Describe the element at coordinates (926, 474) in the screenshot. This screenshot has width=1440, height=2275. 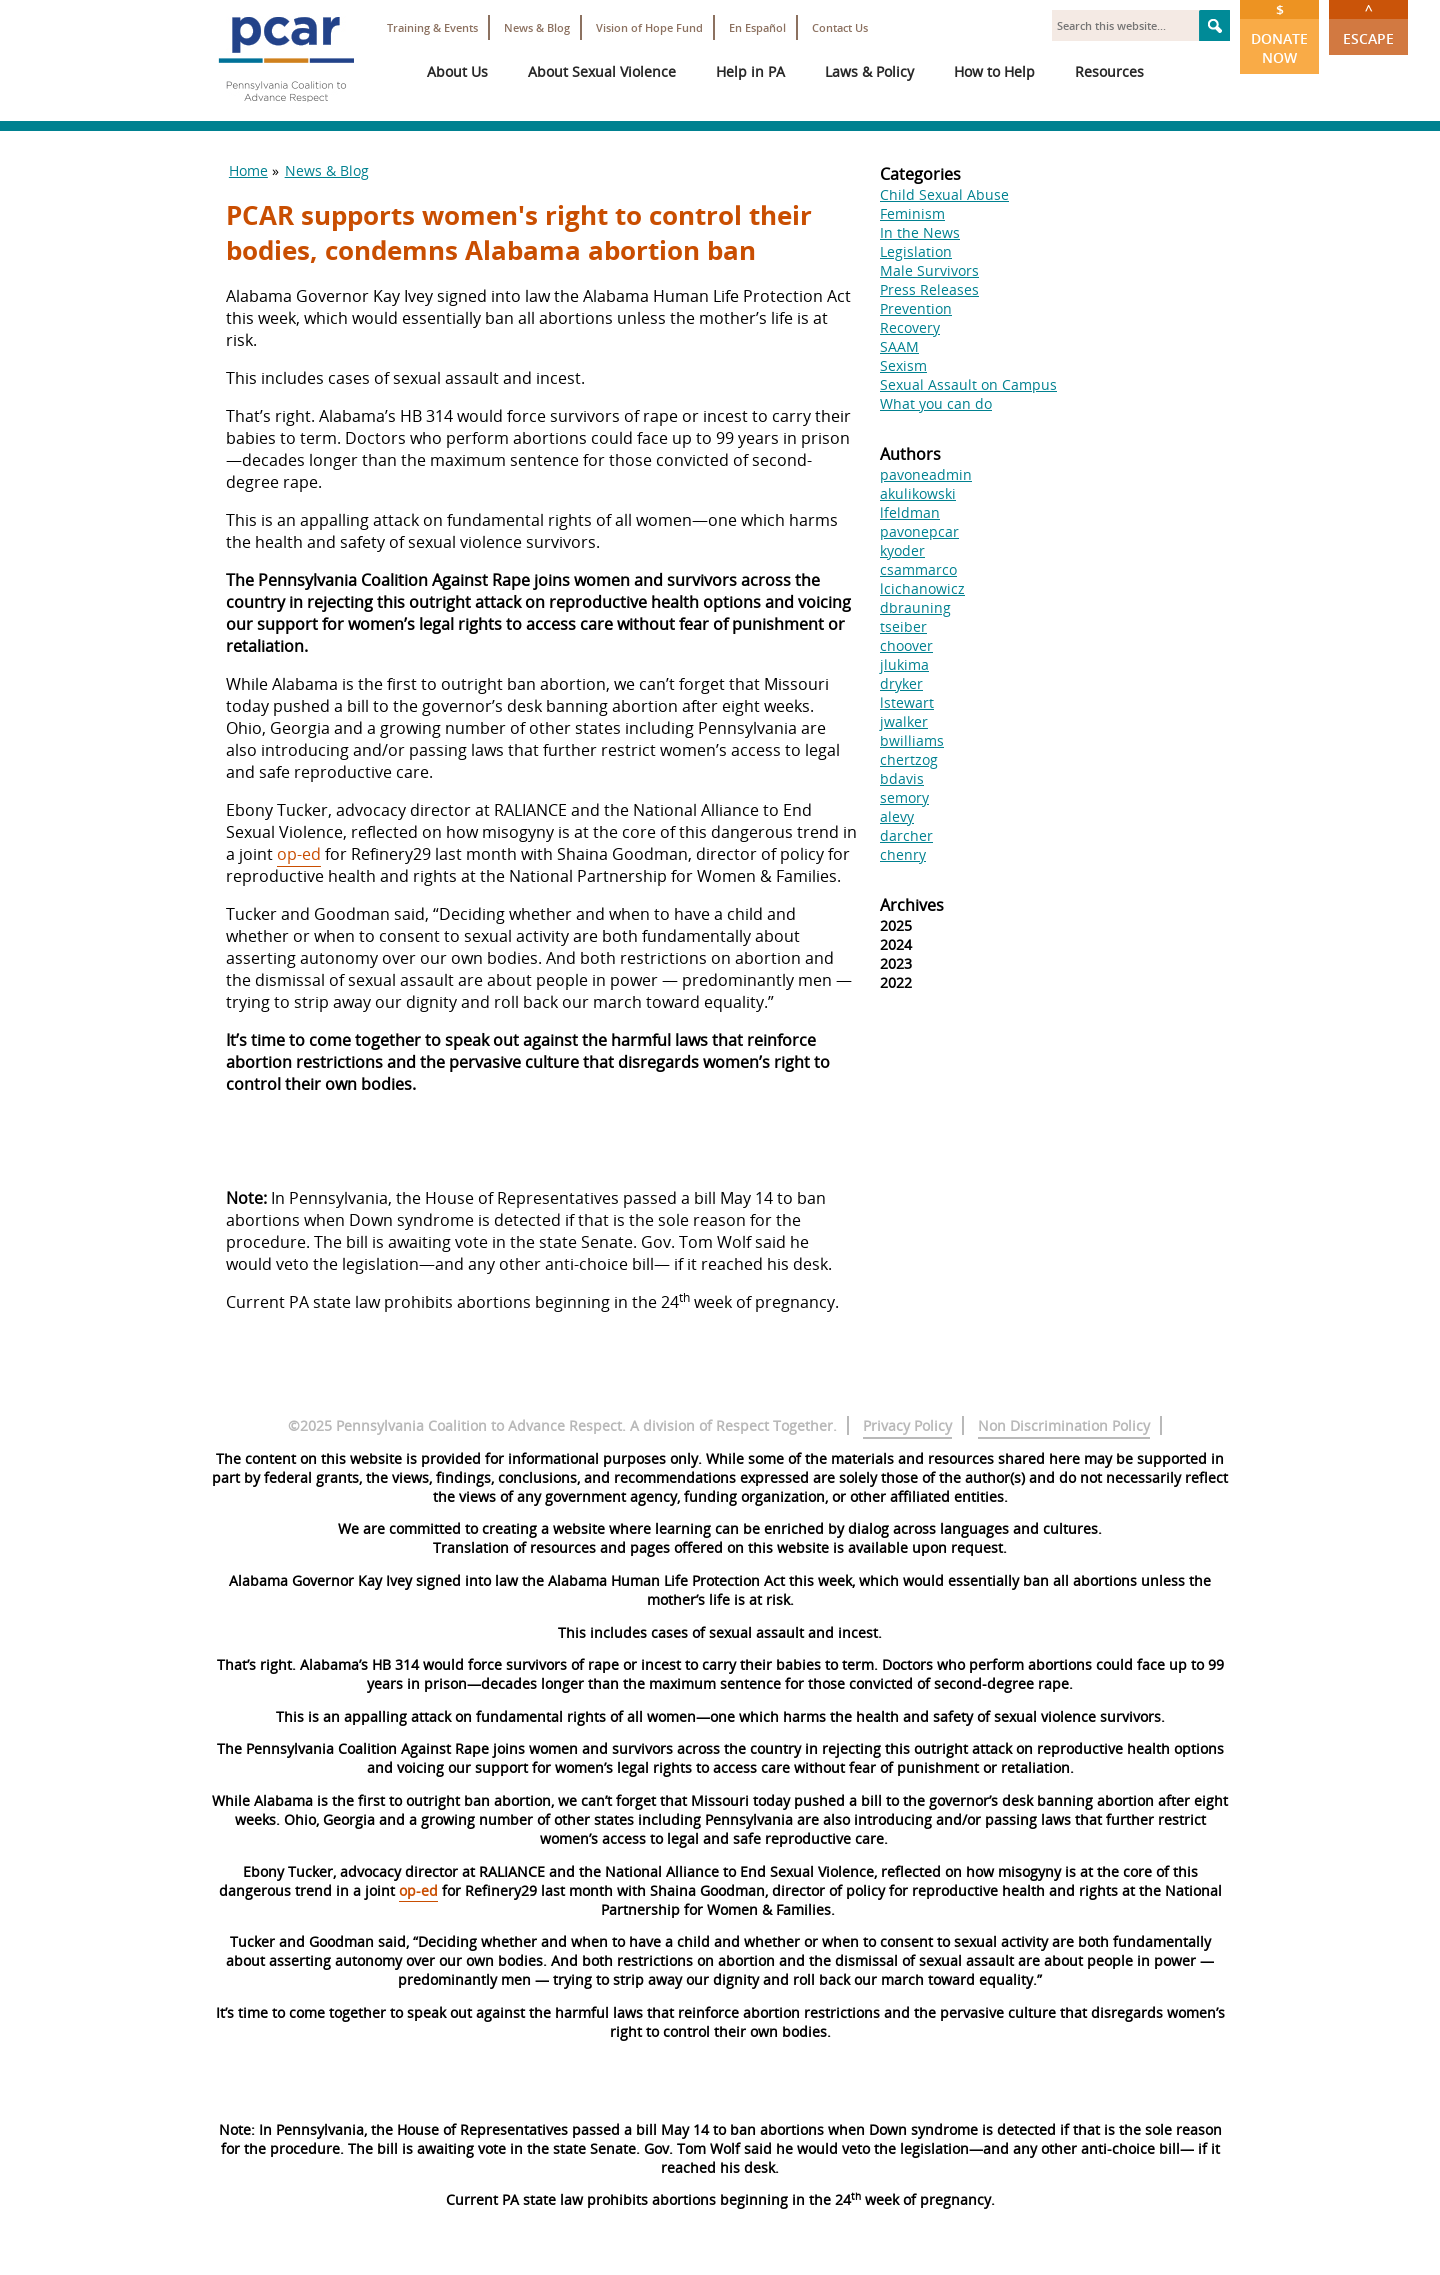
I see `pavoneadmin` at that location.